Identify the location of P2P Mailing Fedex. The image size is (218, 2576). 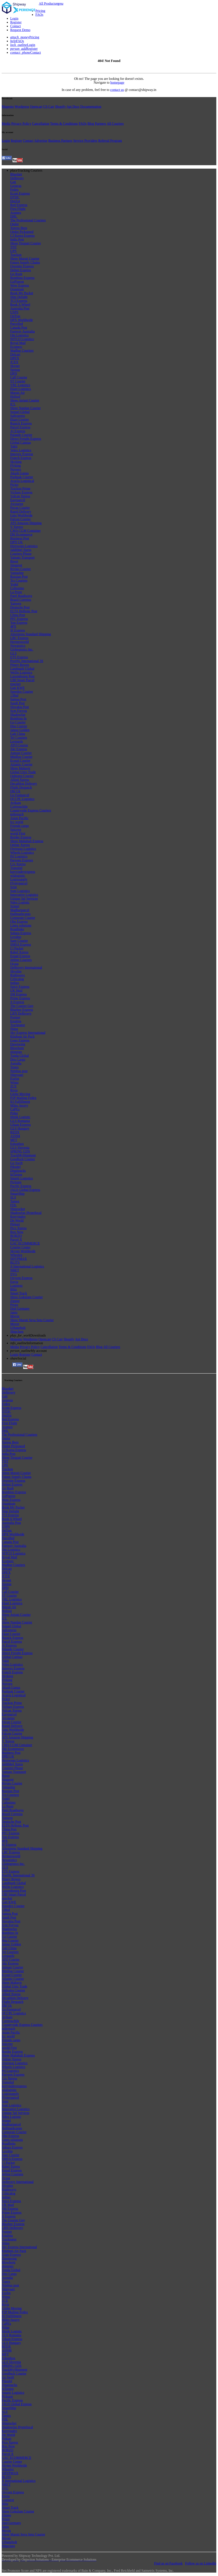
(23, 1098).